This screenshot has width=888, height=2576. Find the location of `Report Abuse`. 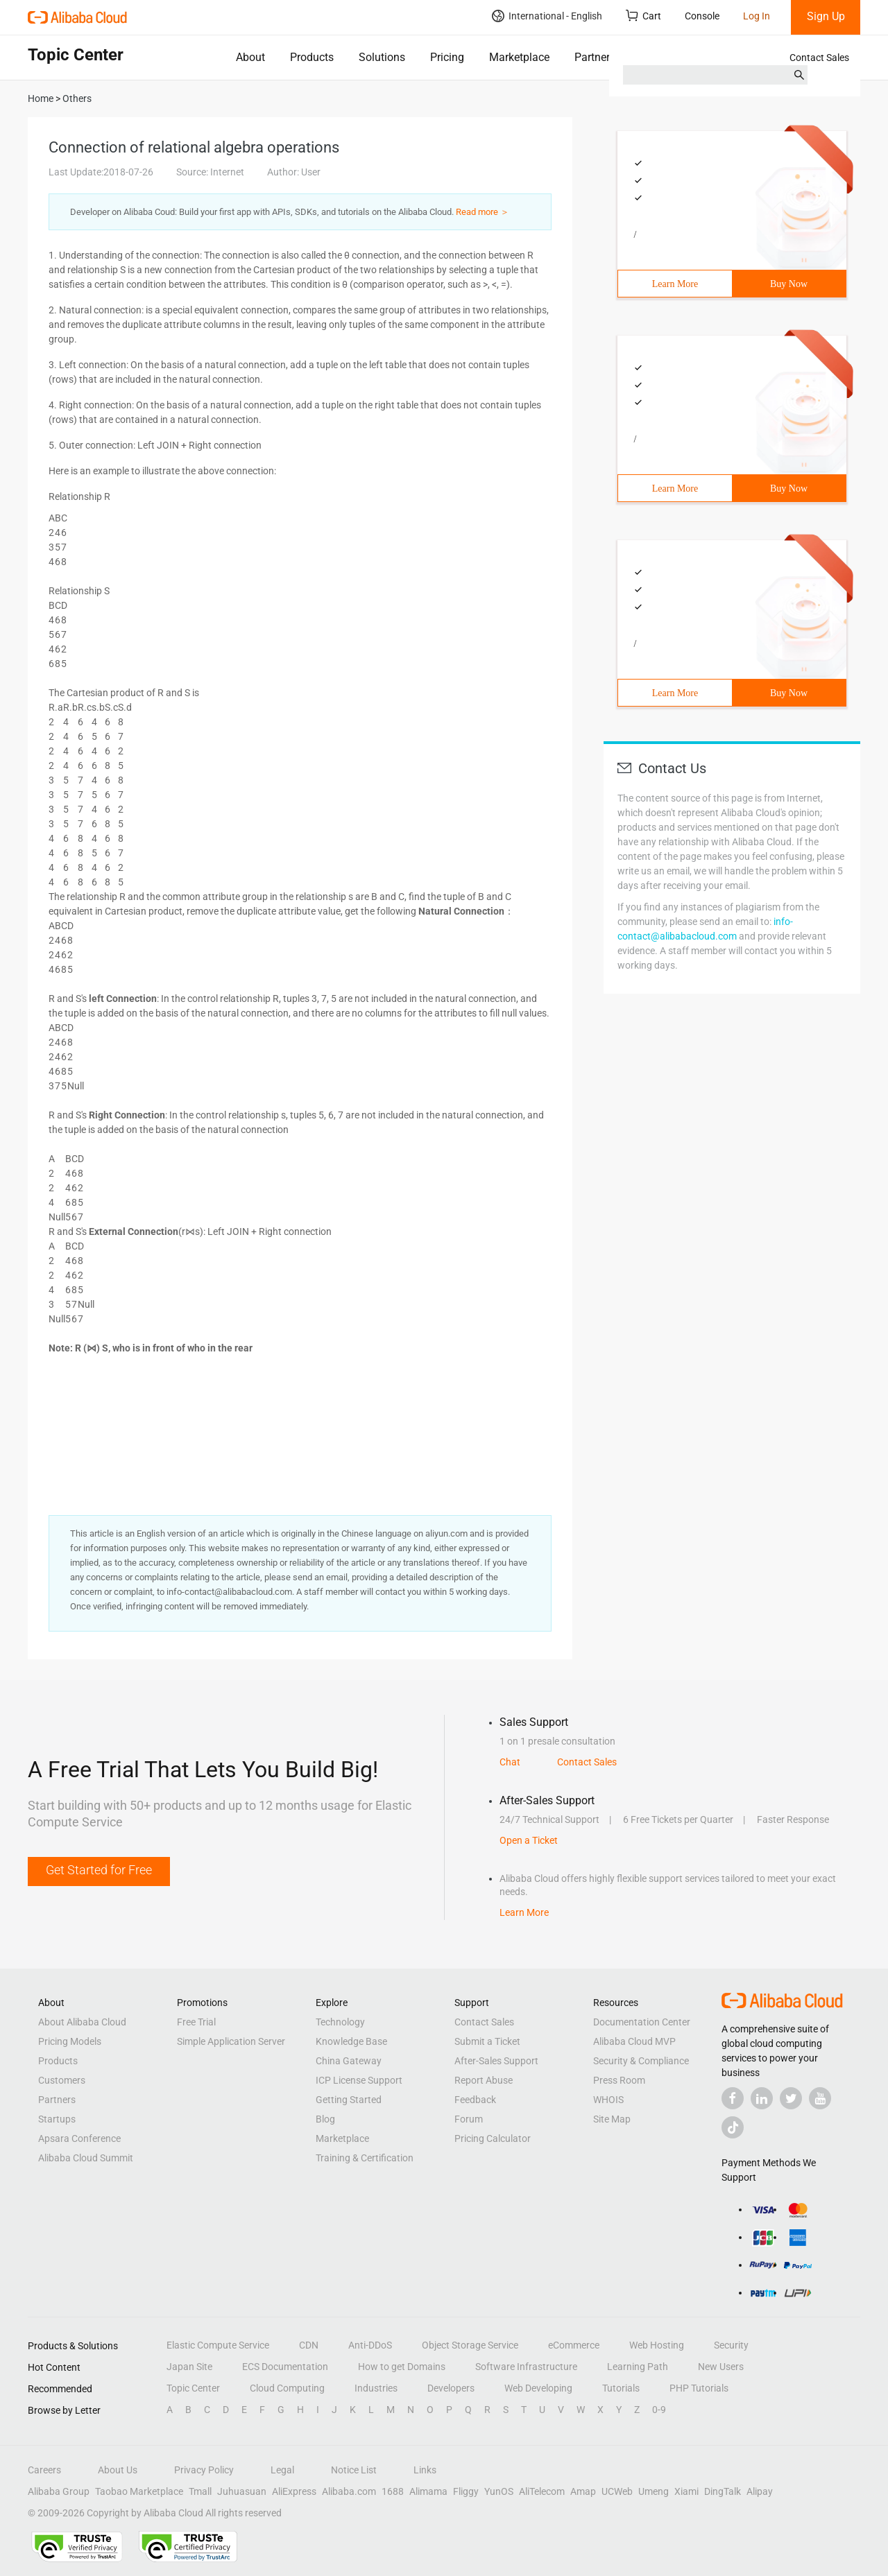

Report Abuse is located at coordinates (483, 2080).